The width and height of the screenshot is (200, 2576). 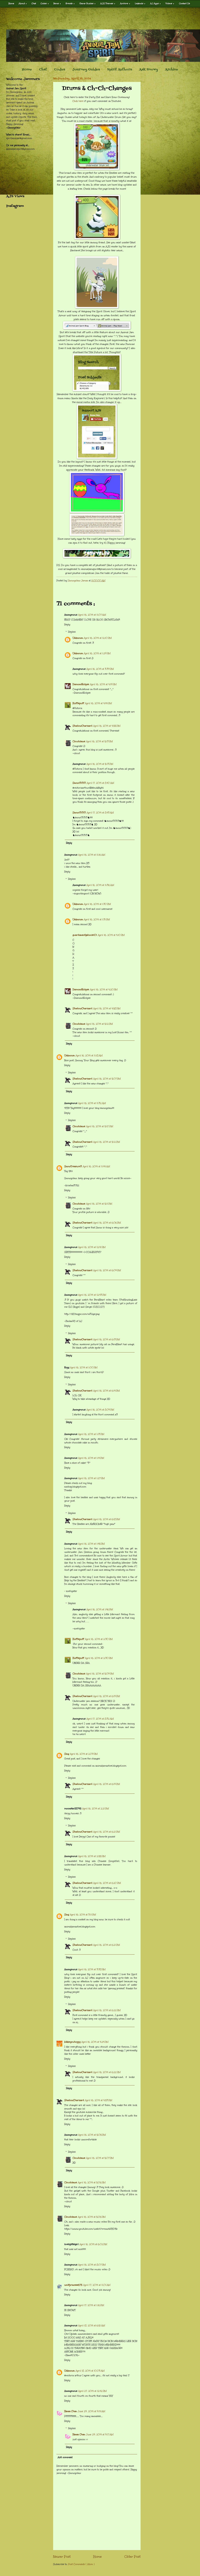 I want to click on April 16, 2014 at 12:43 PM, so click(x=92, y=1294).